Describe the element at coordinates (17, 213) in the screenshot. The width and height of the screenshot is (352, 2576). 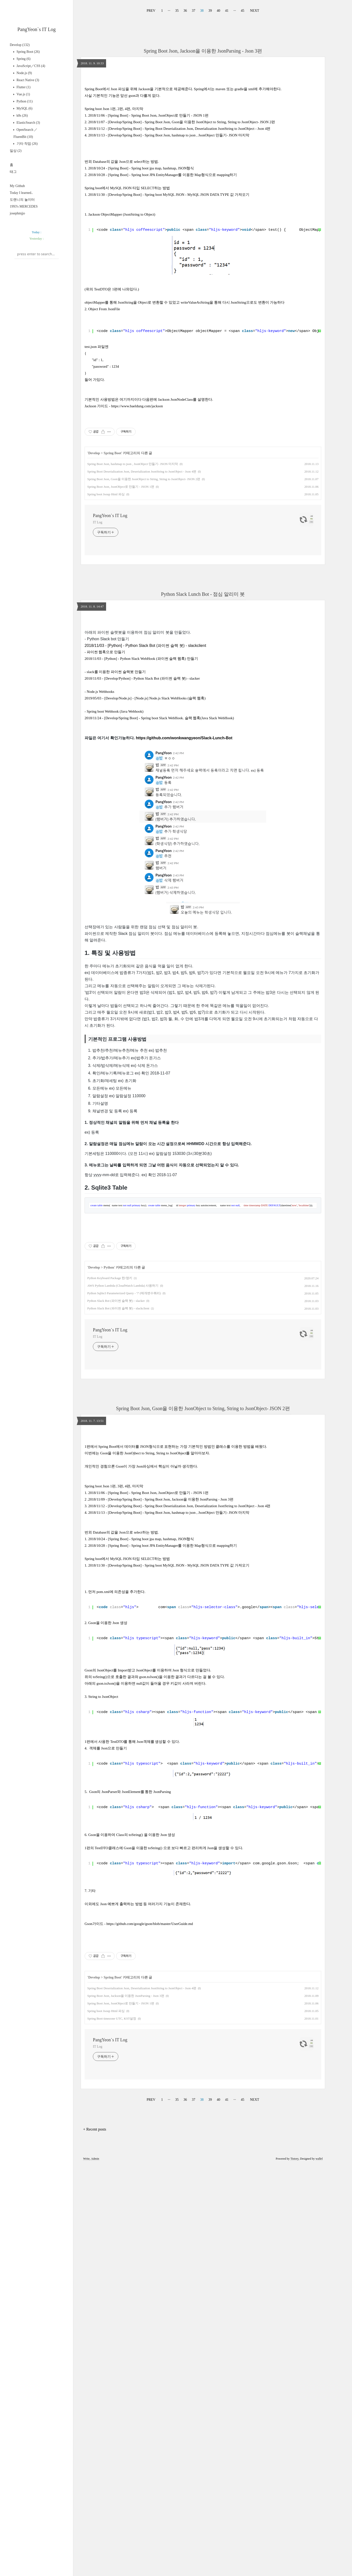
I see `josephmjjo` at that location.